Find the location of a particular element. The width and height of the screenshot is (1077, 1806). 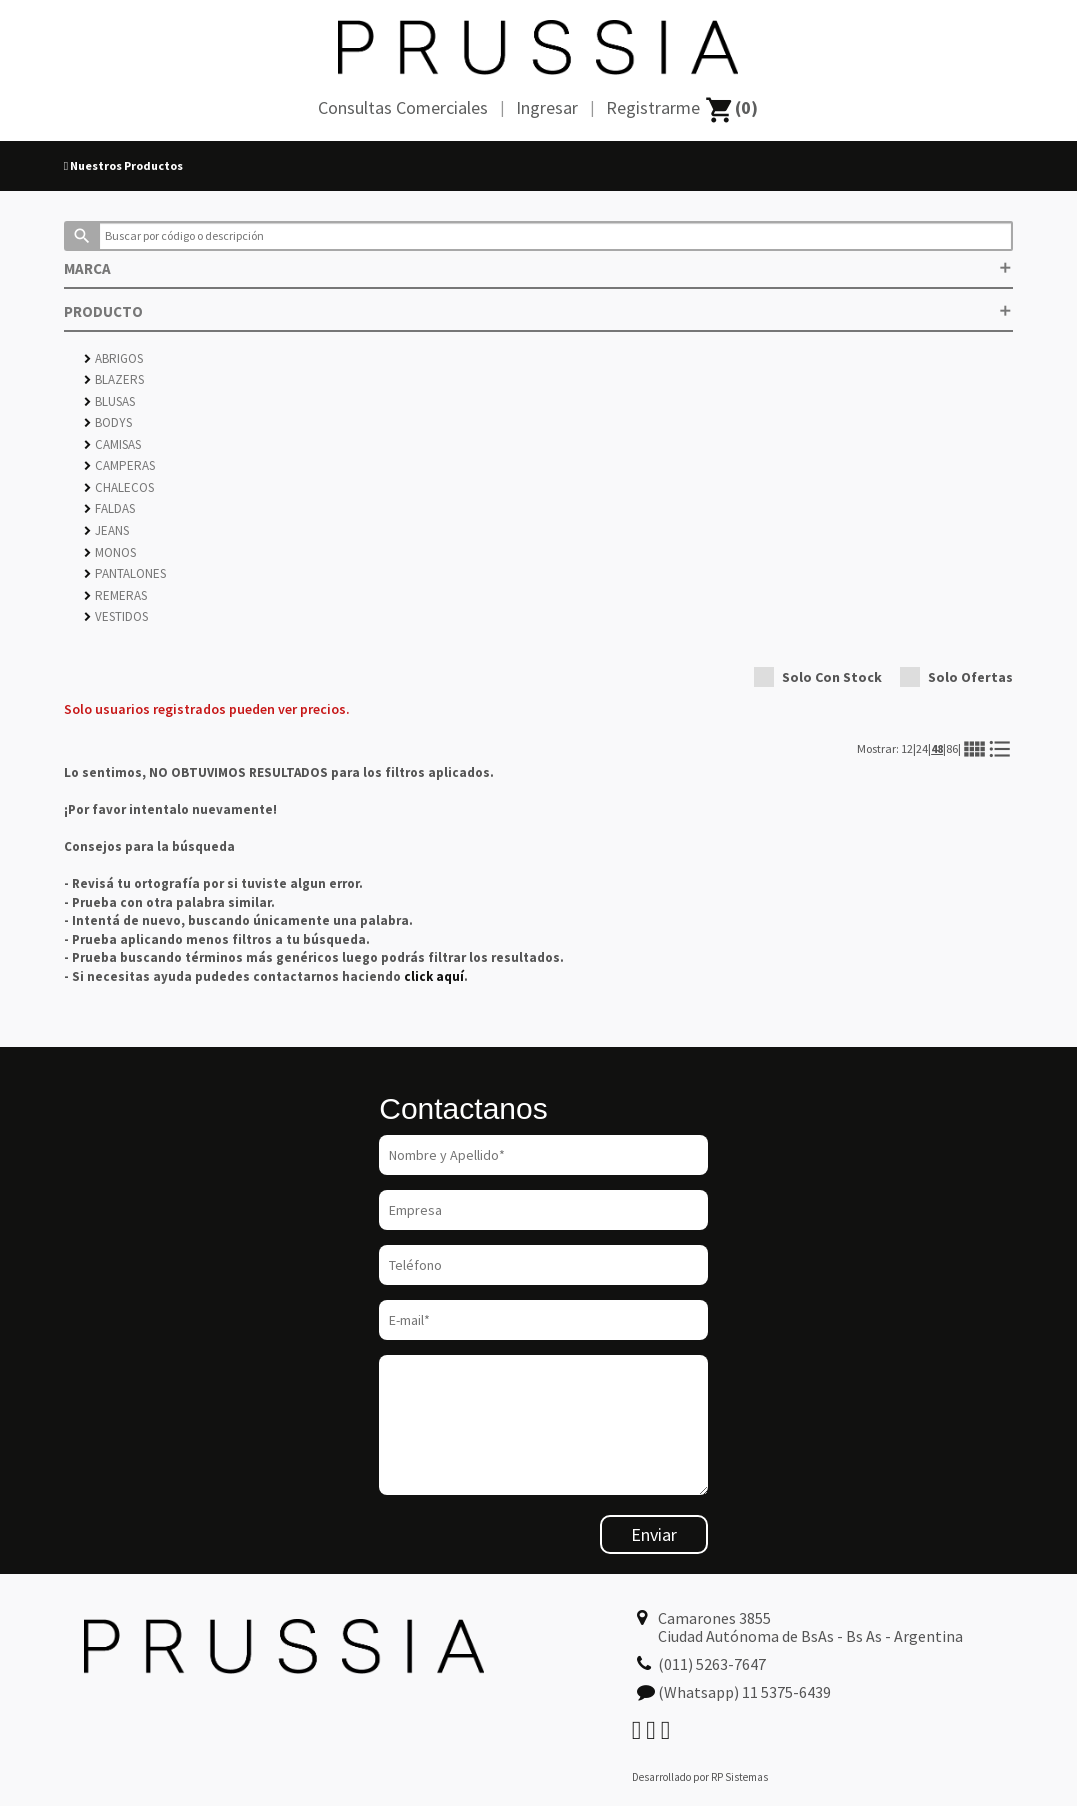

JEANS is located at coordinates (106, 530).